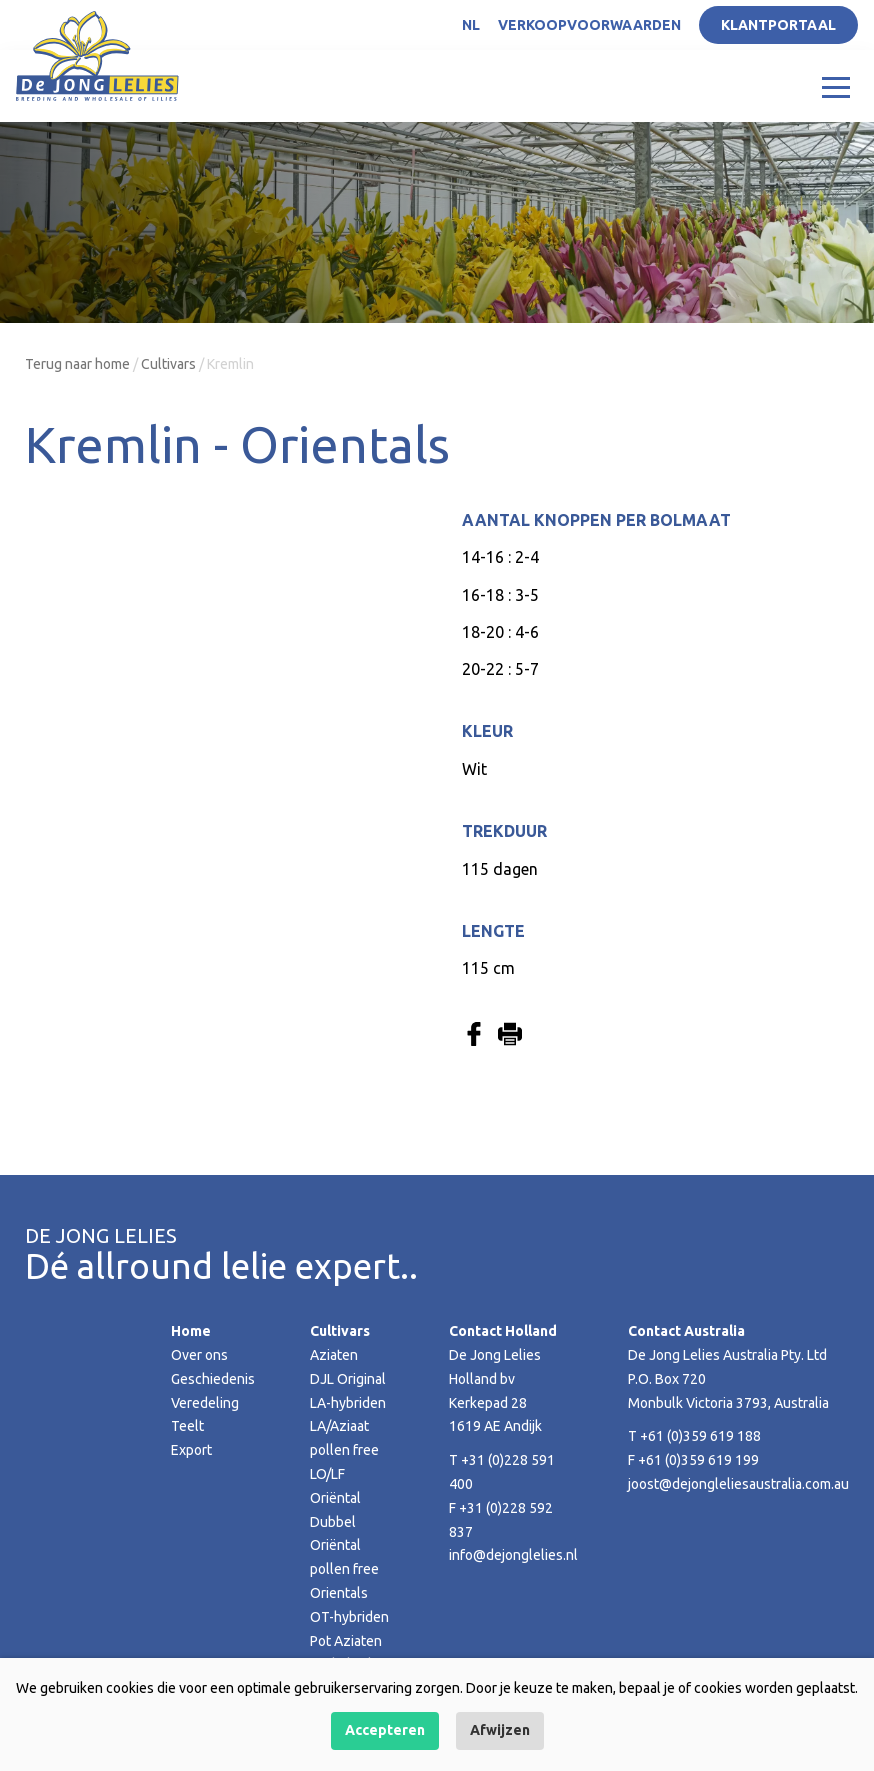 The image size is (874, 1771). I want to click on Terug naar home, so click(77, 364).